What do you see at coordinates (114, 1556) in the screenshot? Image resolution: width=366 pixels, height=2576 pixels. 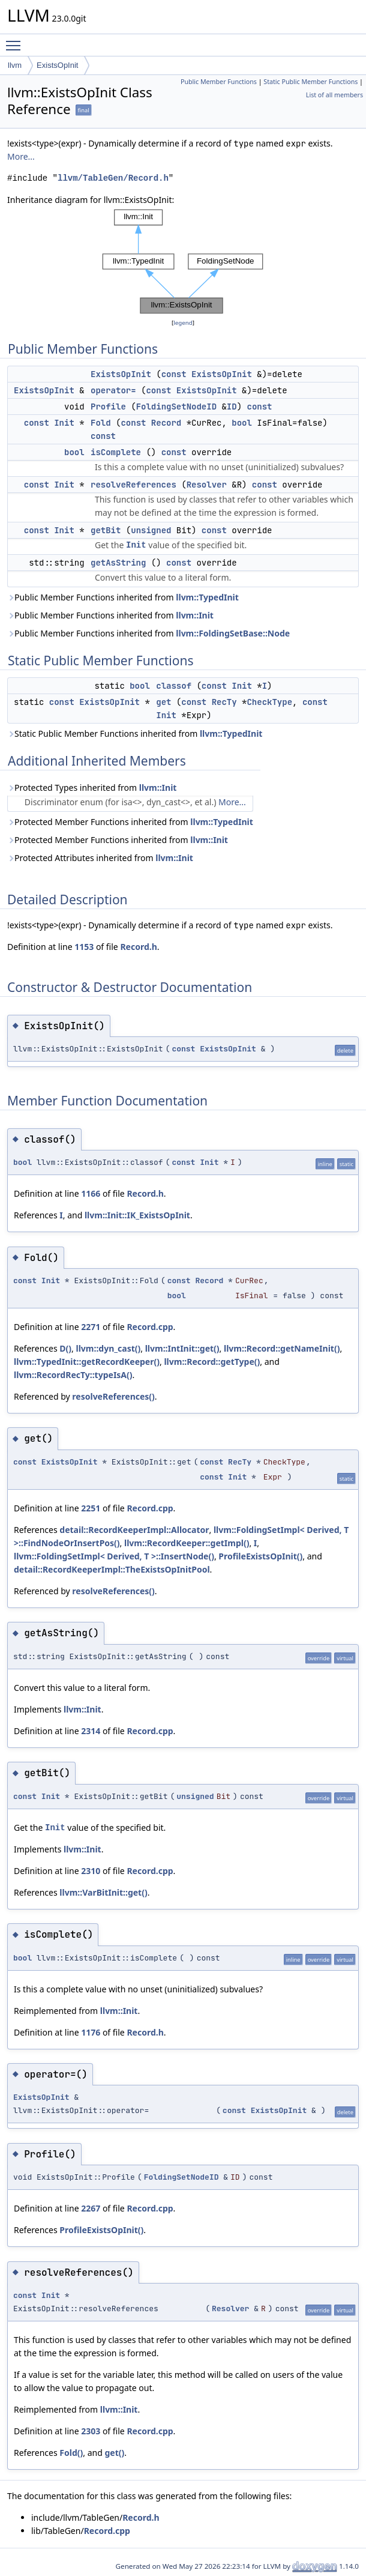 I see `llvm::FoldingSetImpl< Derived, T >::InsertNode()` at bounding box center [114, 1556].